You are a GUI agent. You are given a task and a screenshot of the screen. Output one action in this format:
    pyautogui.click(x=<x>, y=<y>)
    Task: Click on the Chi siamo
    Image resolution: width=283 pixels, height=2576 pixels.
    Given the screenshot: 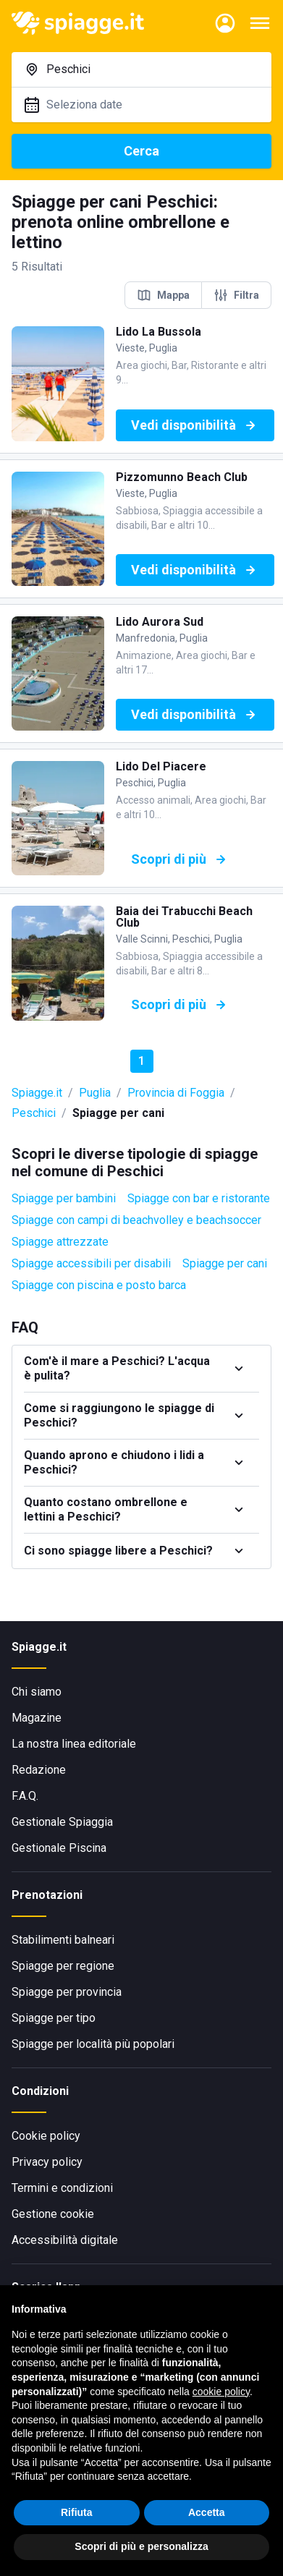 What is the action you would take?
    pyautogui.click(x=37, y=1692)
    